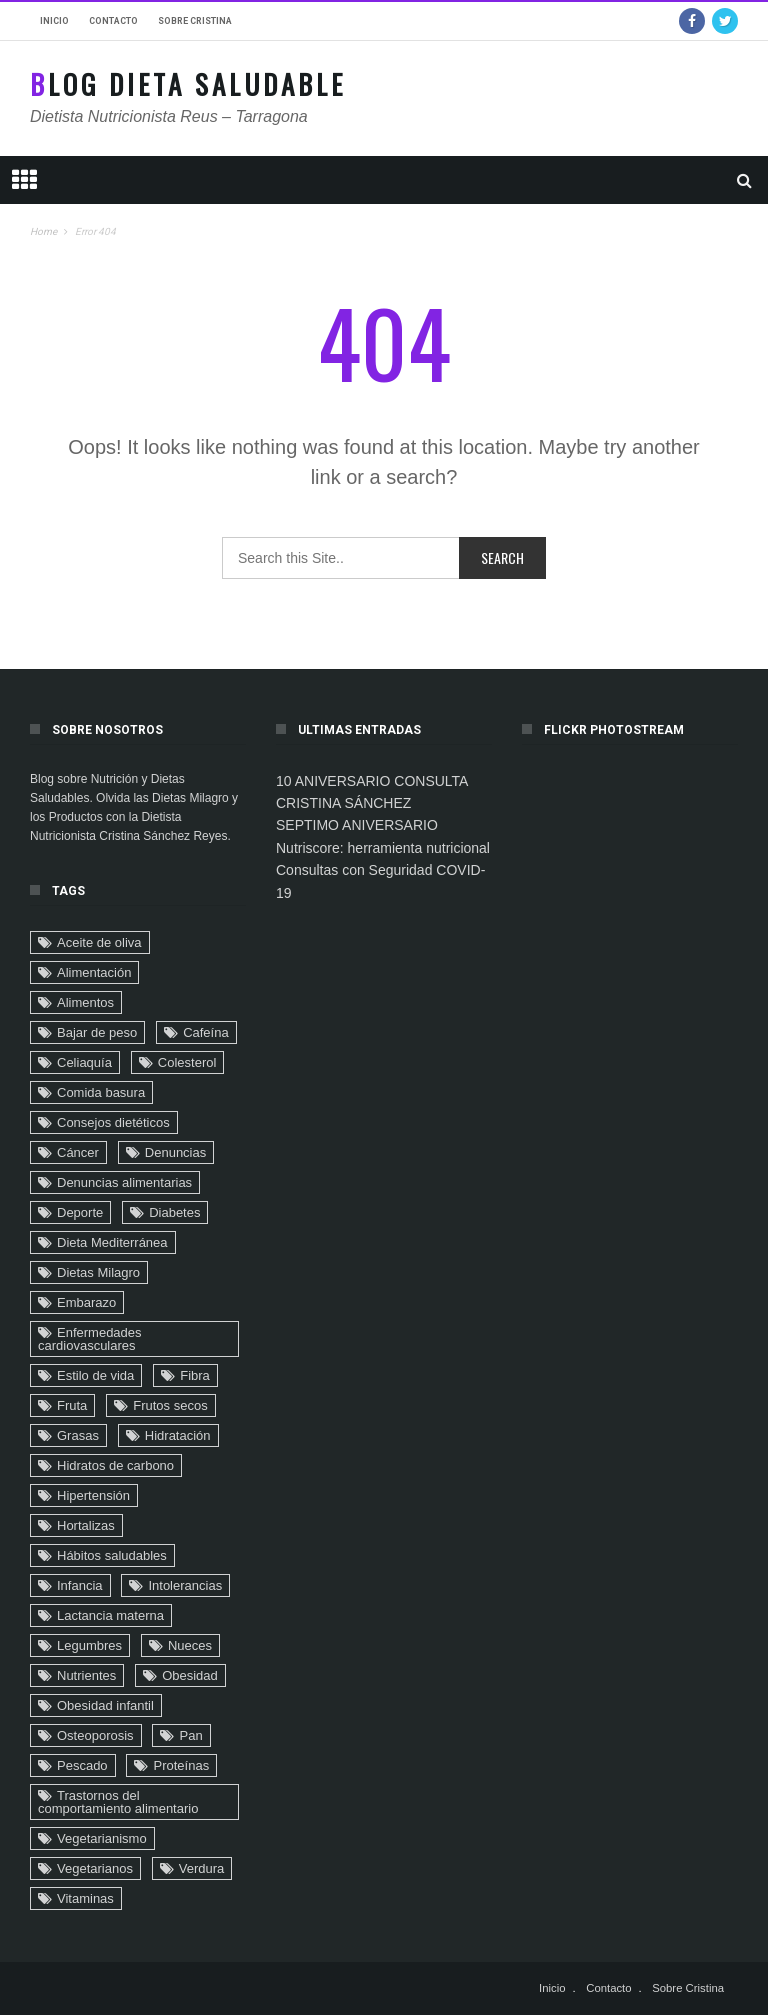 The image size is (768, 2015). Describe the element at coordinates (118, 1802) in the screenshot. I see `Trastornos del comportamiento alimentario [Trastornos del comportamiento alimentario (24 elementos)]` at that location.